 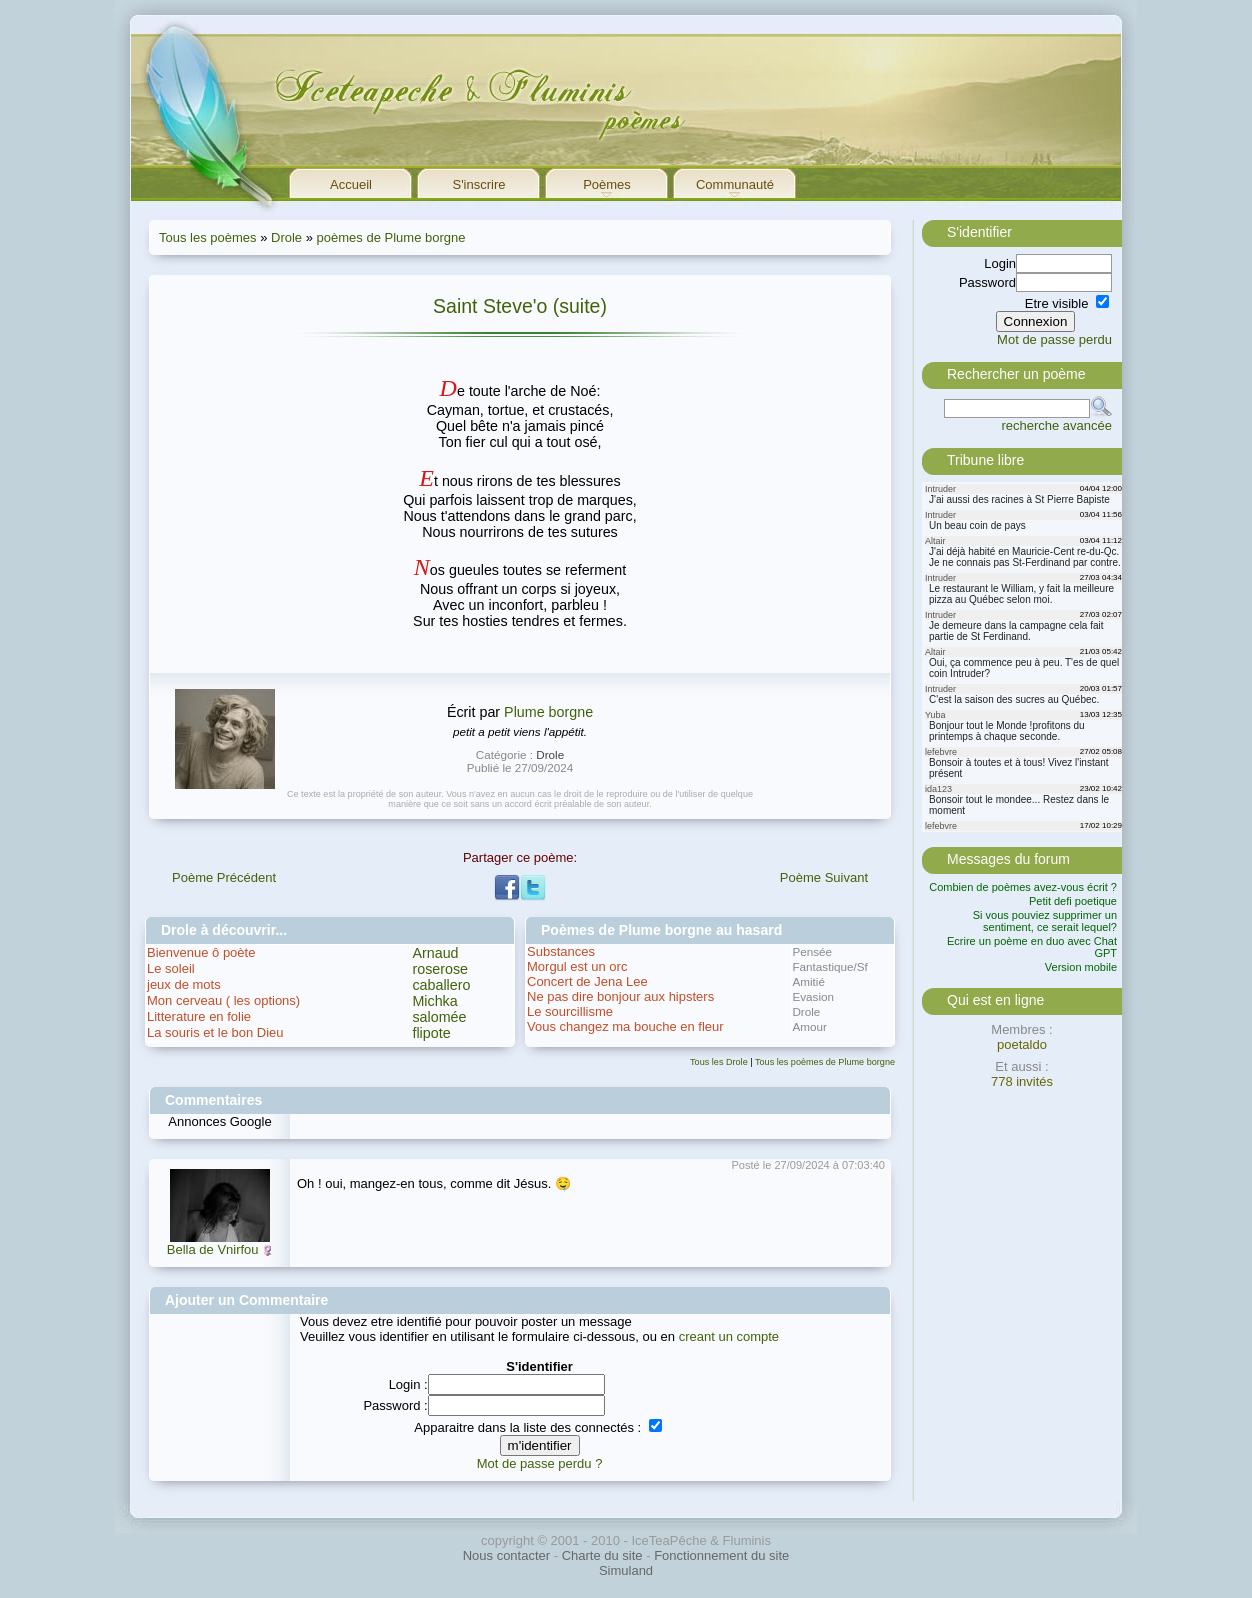 I want to click on Tous les poèmes de Plume borgne, so click(x=825, y=1062).